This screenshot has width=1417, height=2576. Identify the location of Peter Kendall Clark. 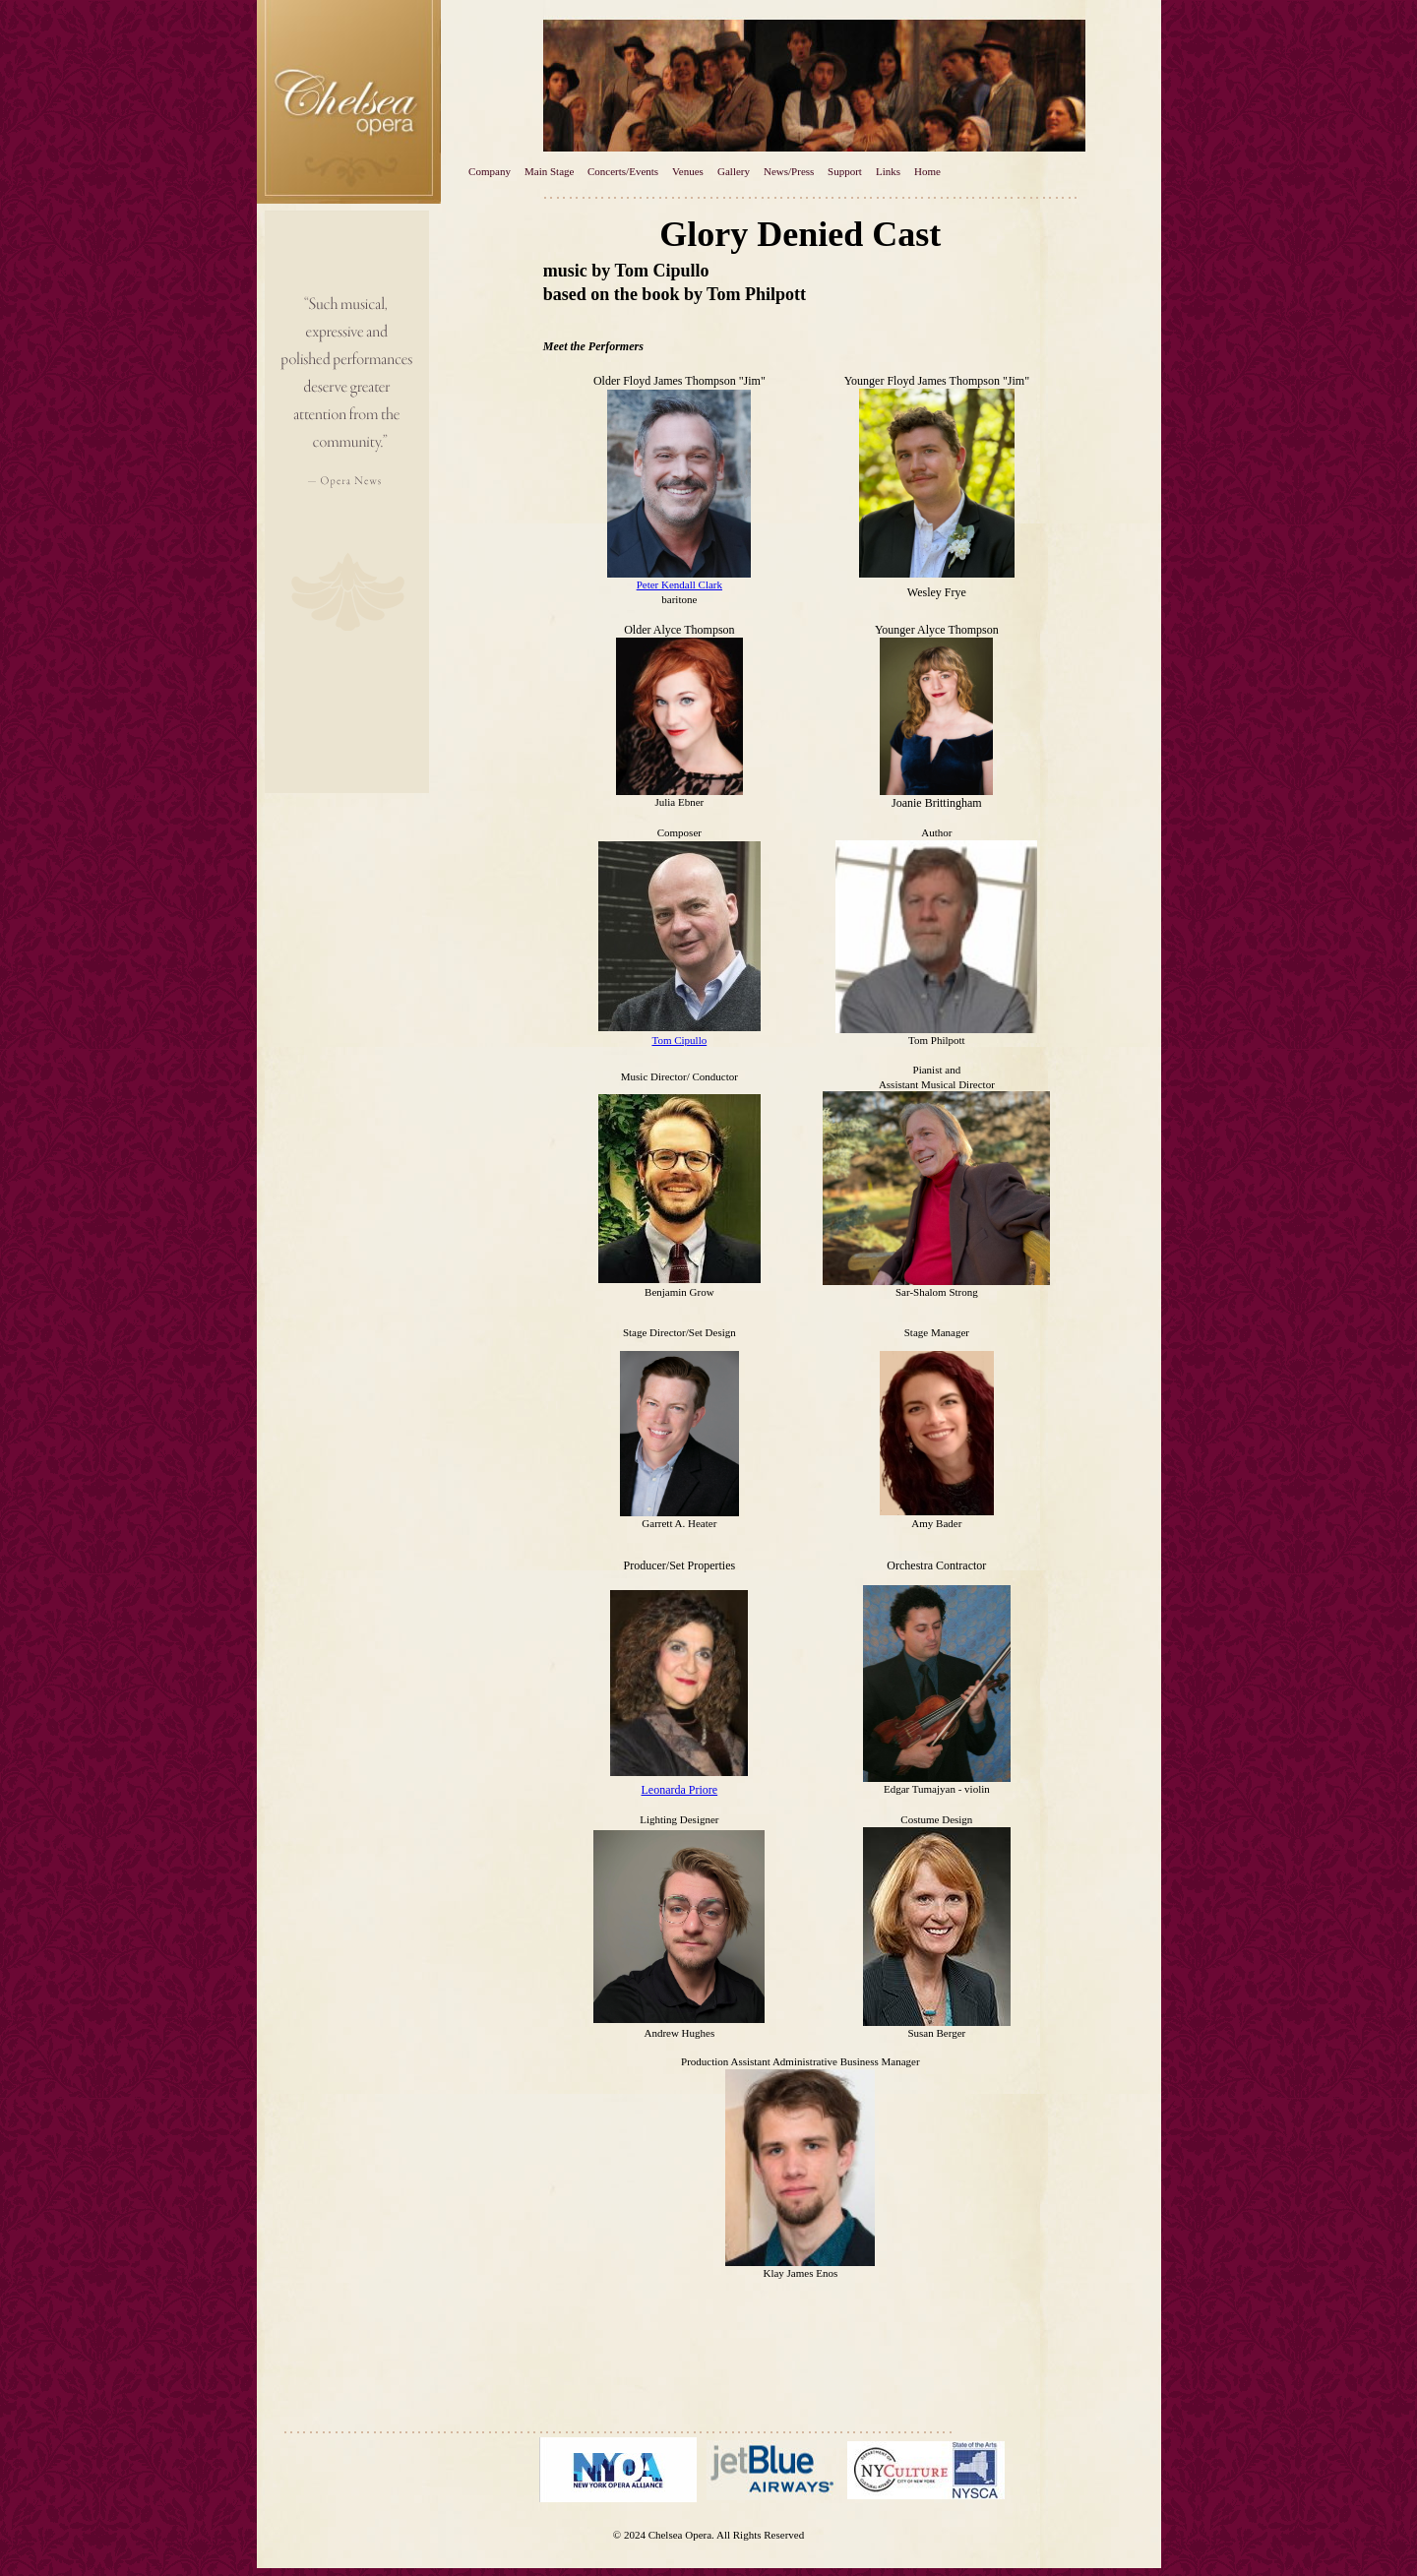
(679, 584).